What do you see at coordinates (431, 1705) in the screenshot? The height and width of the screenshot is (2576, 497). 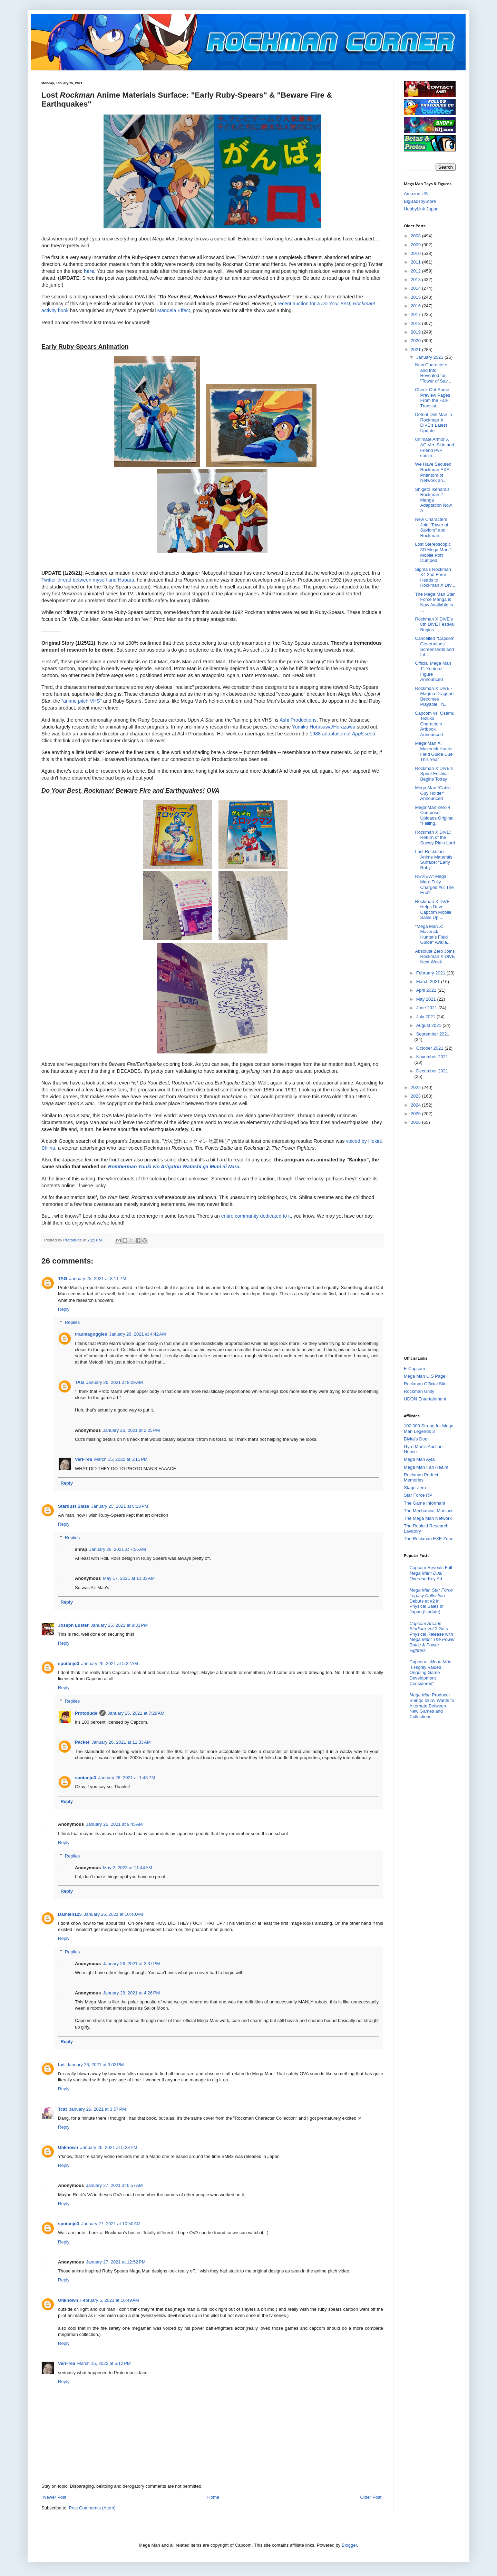 I see `Producer Shingo Izumi Wants to Alternate Between New Games and Collections` at bounding box center [431, 1705].